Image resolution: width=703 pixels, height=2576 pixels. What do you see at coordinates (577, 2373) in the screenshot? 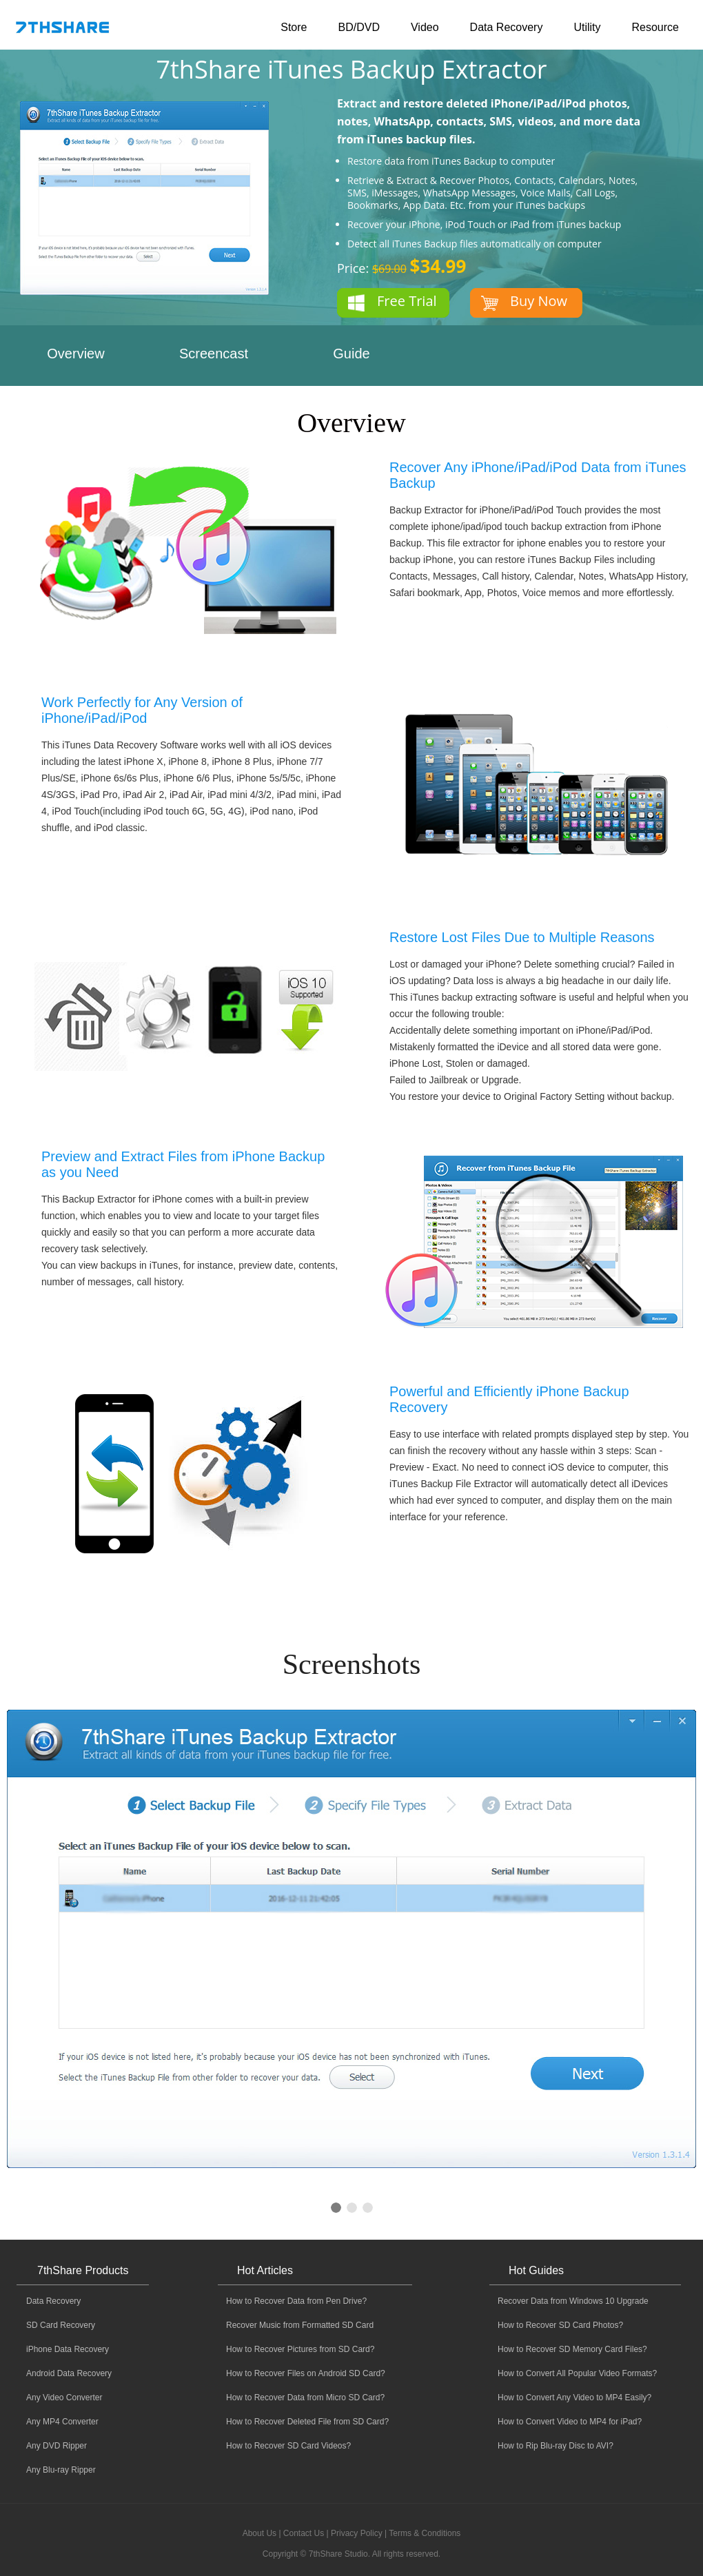
I see `How to Convert All Popular Video Formats?` at bounding box center [577, 2373].